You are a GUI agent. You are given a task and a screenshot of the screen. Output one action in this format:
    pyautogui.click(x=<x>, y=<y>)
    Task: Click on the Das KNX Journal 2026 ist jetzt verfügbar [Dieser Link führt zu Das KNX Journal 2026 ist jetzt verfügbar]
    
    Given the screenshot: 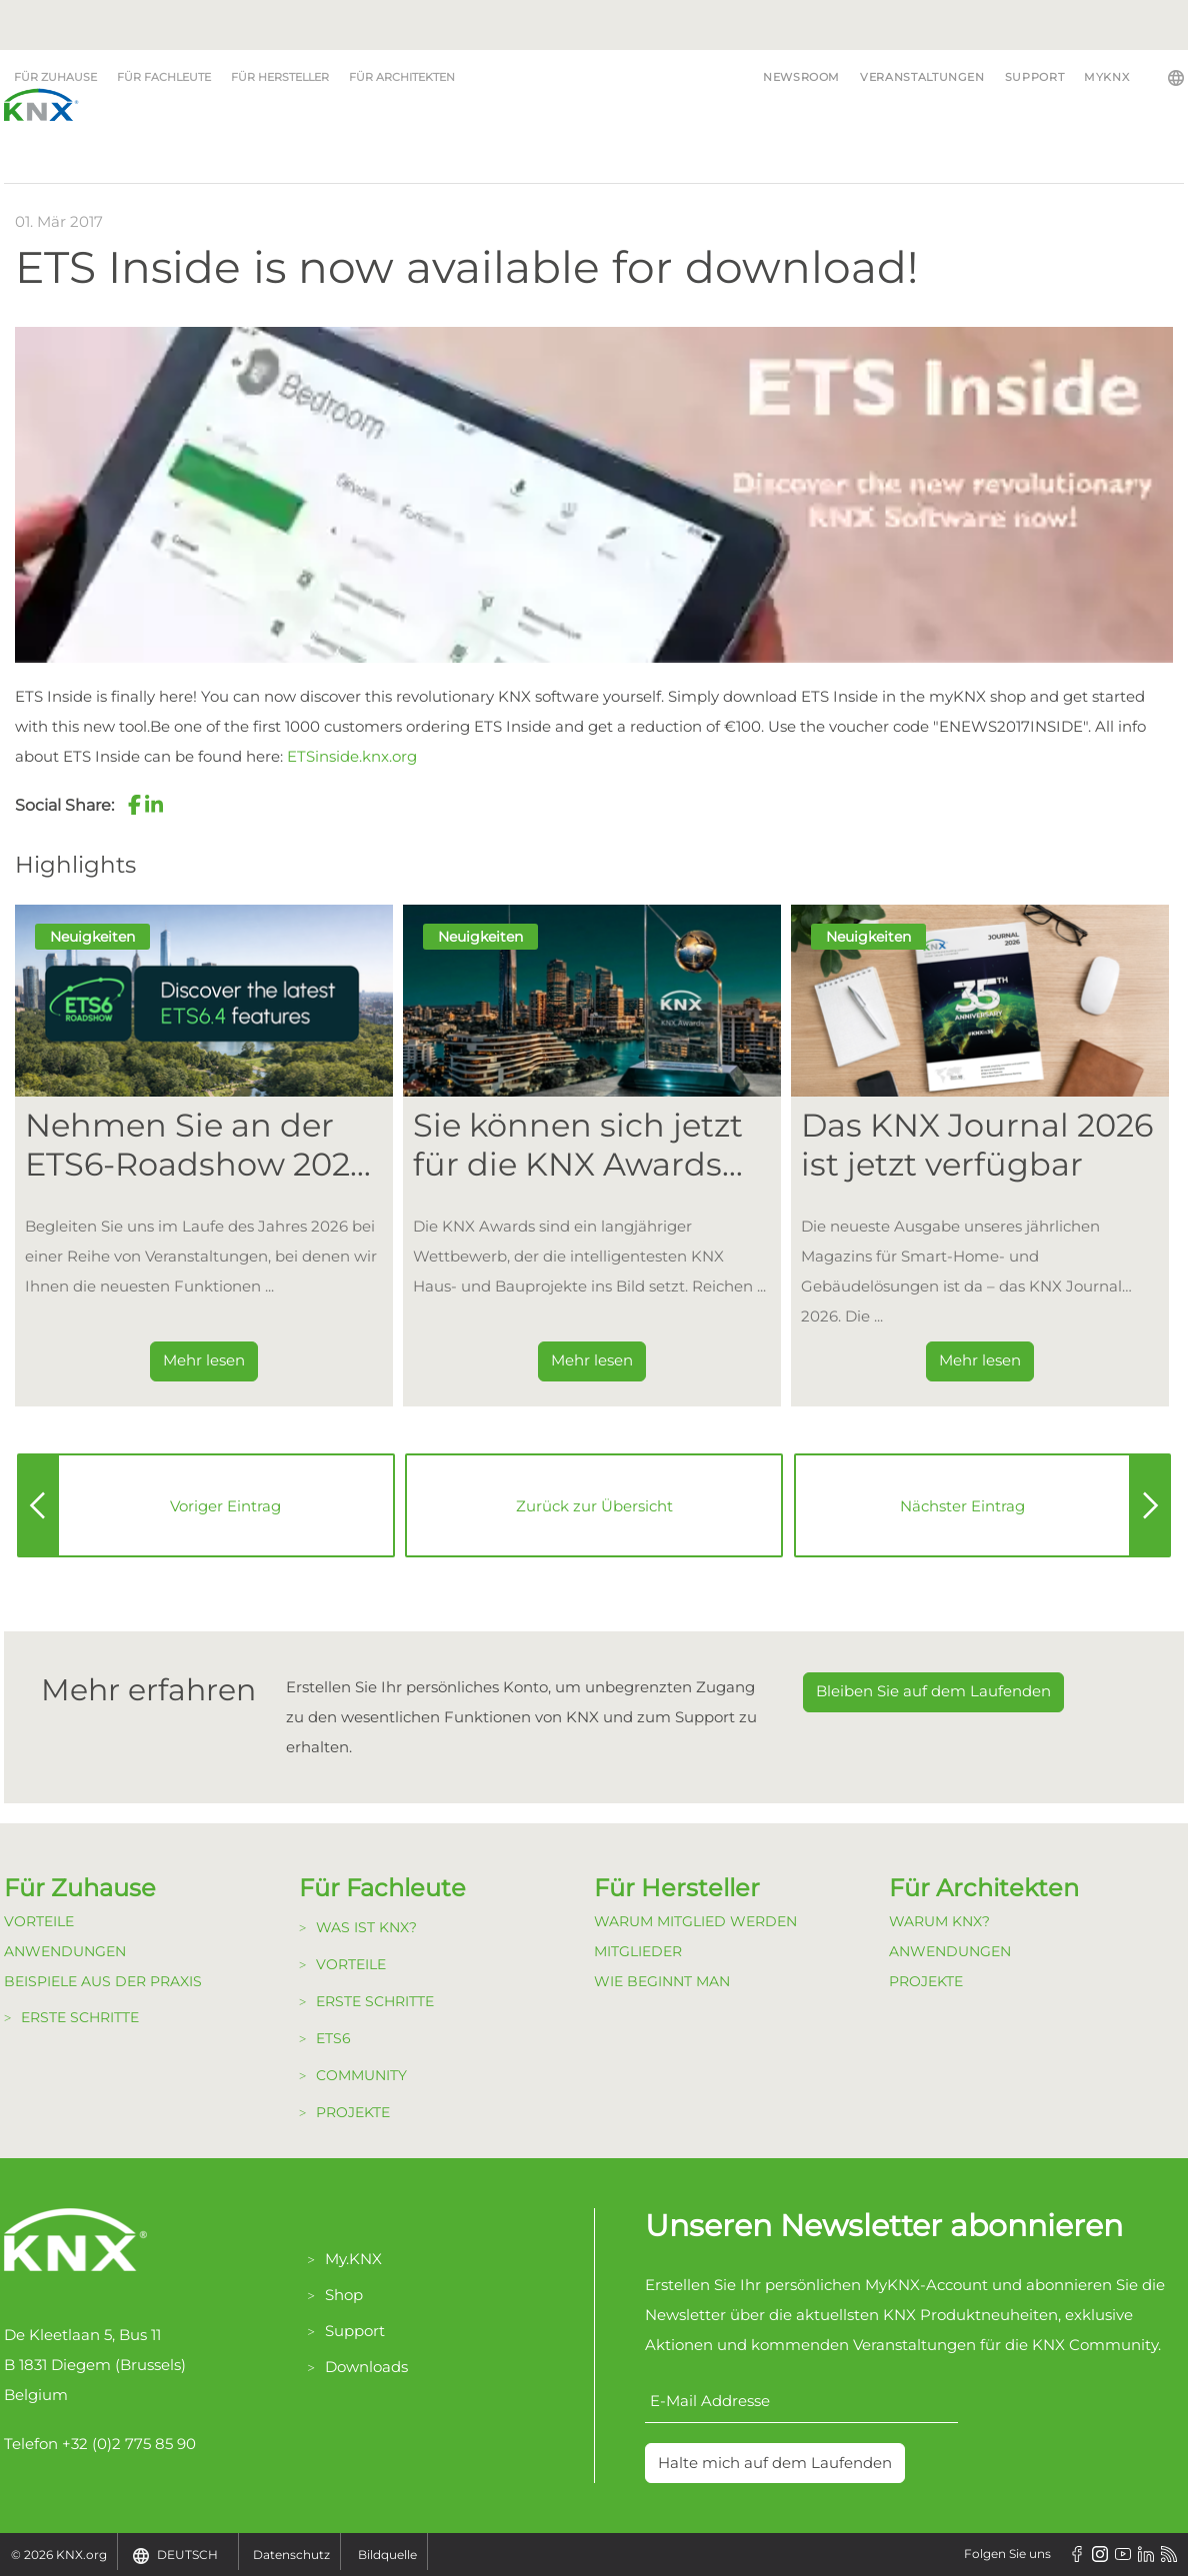 What is the action you would take?
    pyautogui.click(x=977, y=1145)
    